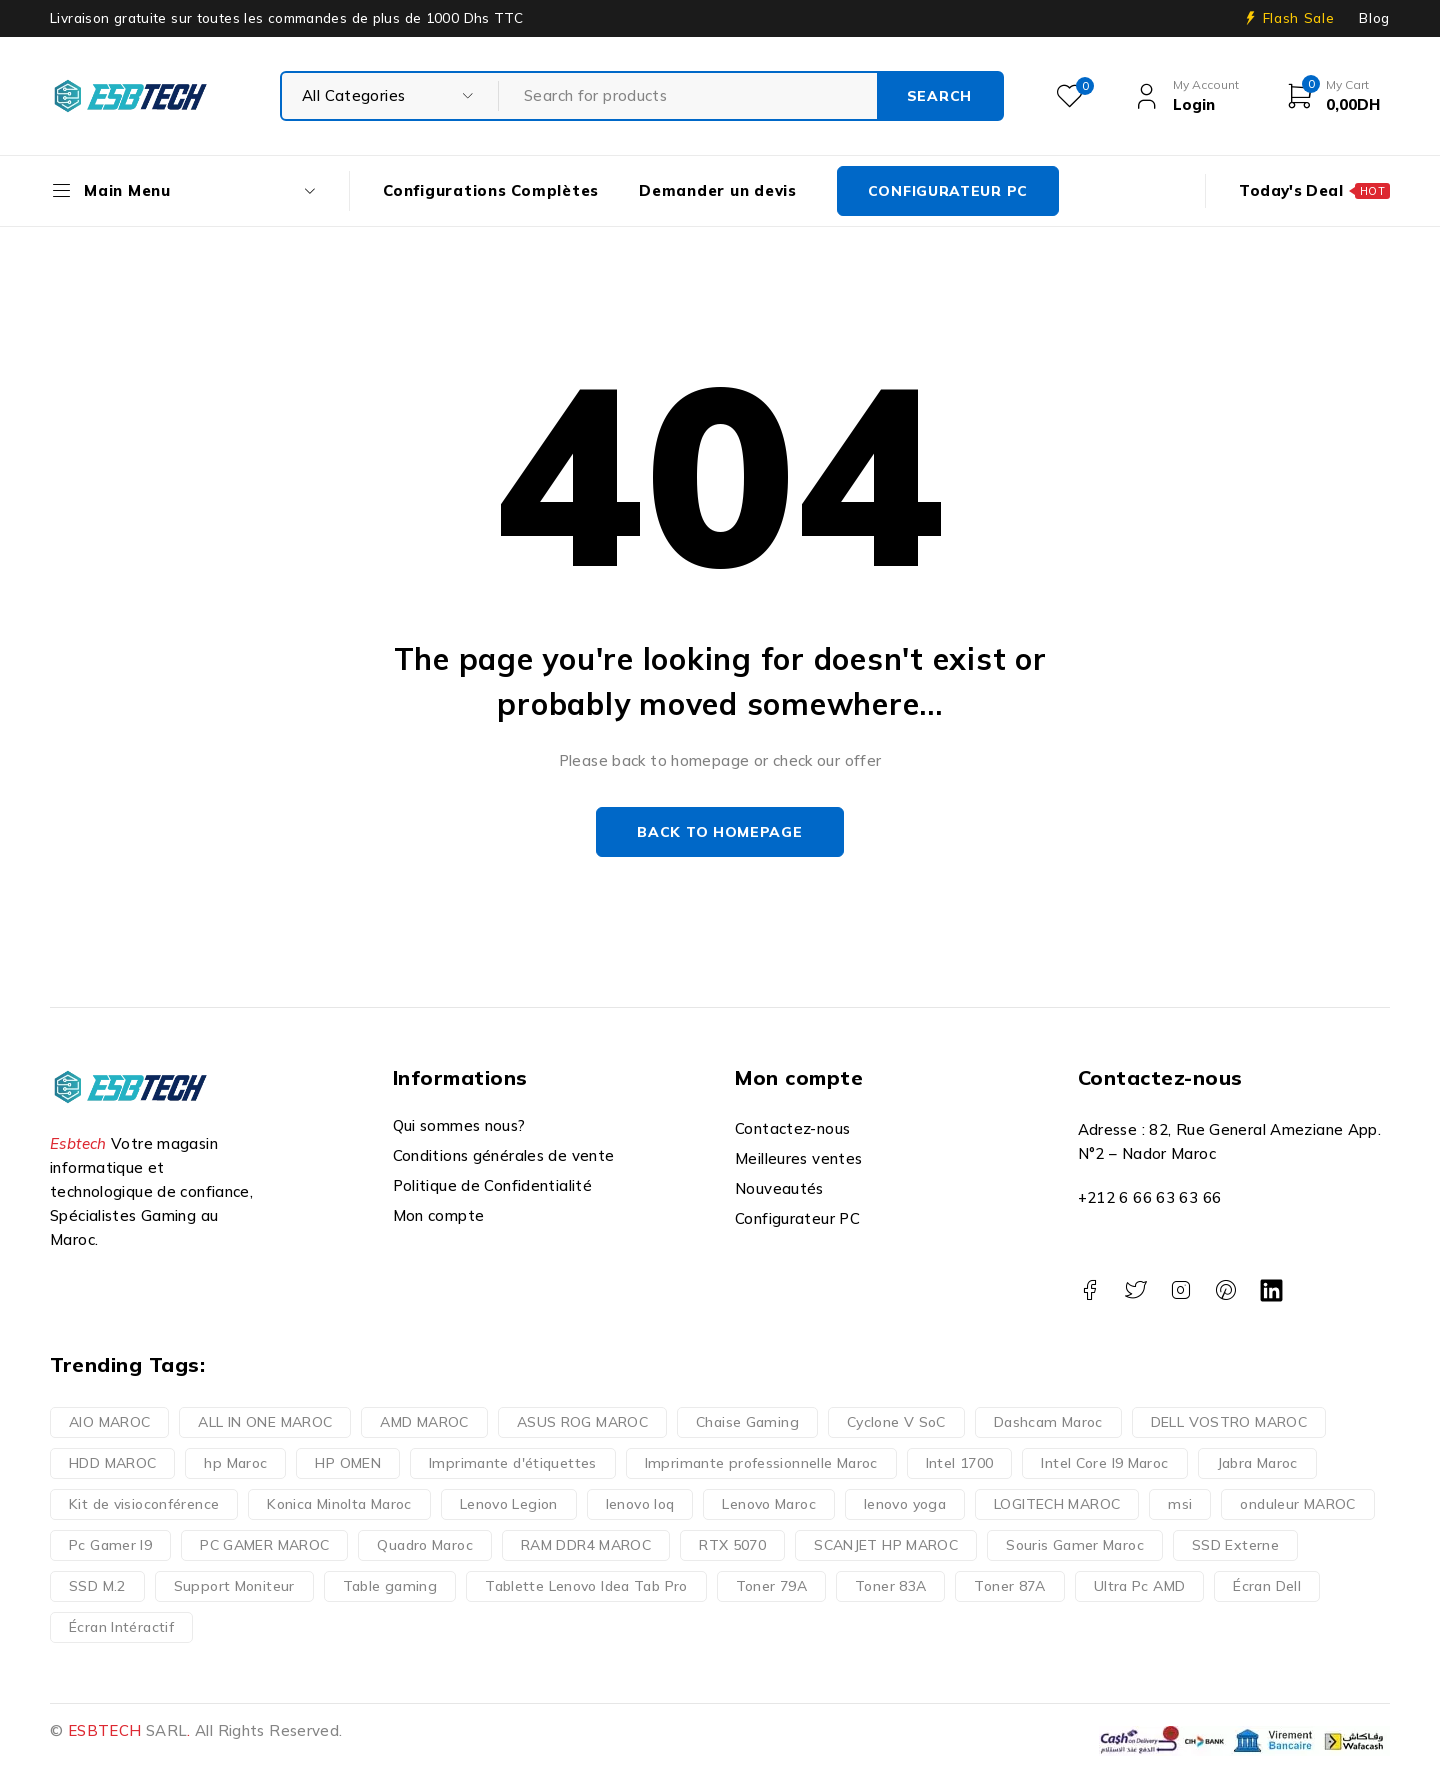 The image size is (1440, 1778). I want to click on Toner 79A [Toner 79A (1 produit)], so click(771, 1586).